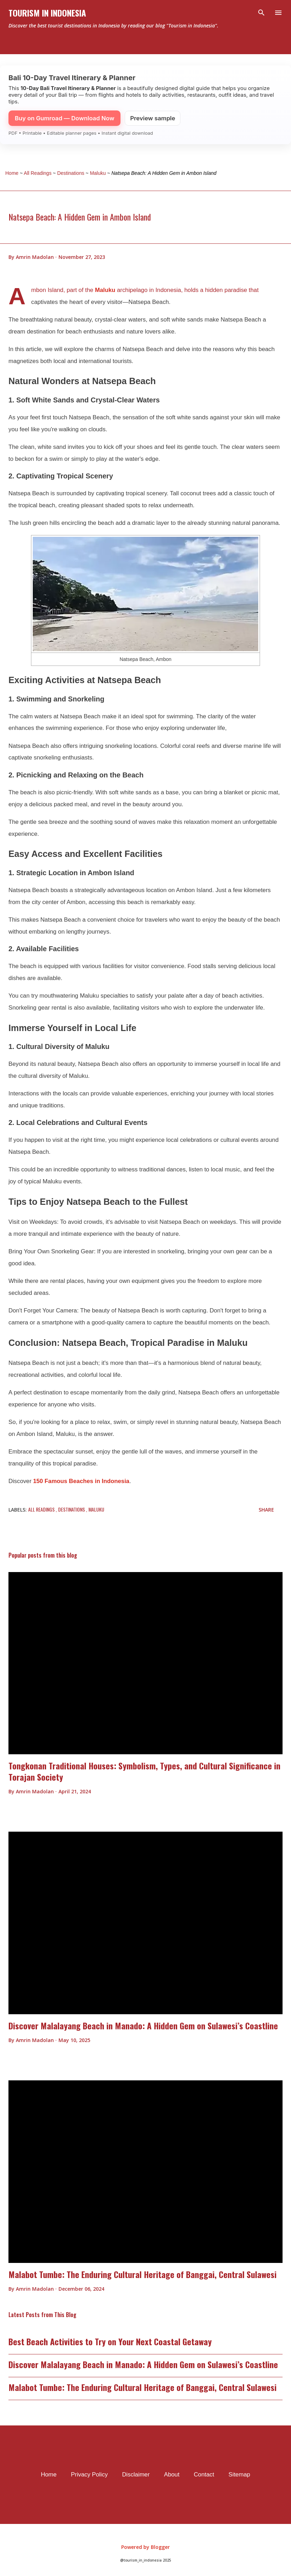  Describe the element at coordinates (81, 257) in the screenshot. I see `[timestamp]` at that location.